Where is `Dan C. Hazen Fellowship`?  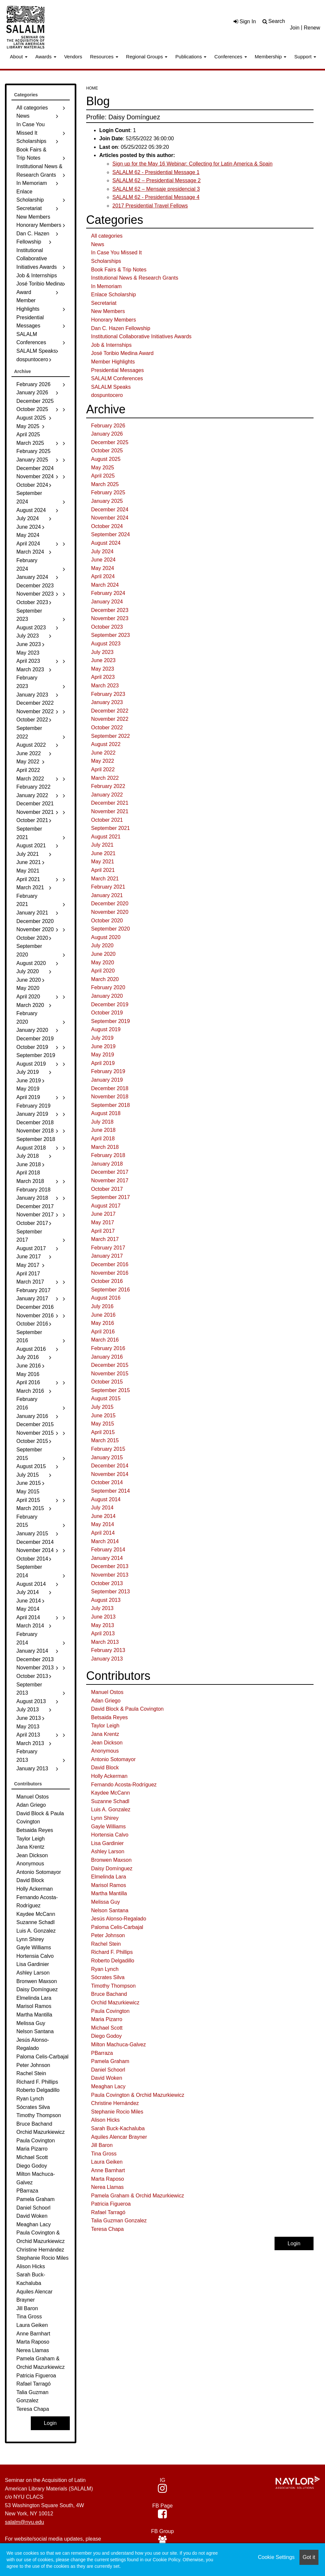 Dan C. Hazen Fellowship is located at coordinates (120, 328).